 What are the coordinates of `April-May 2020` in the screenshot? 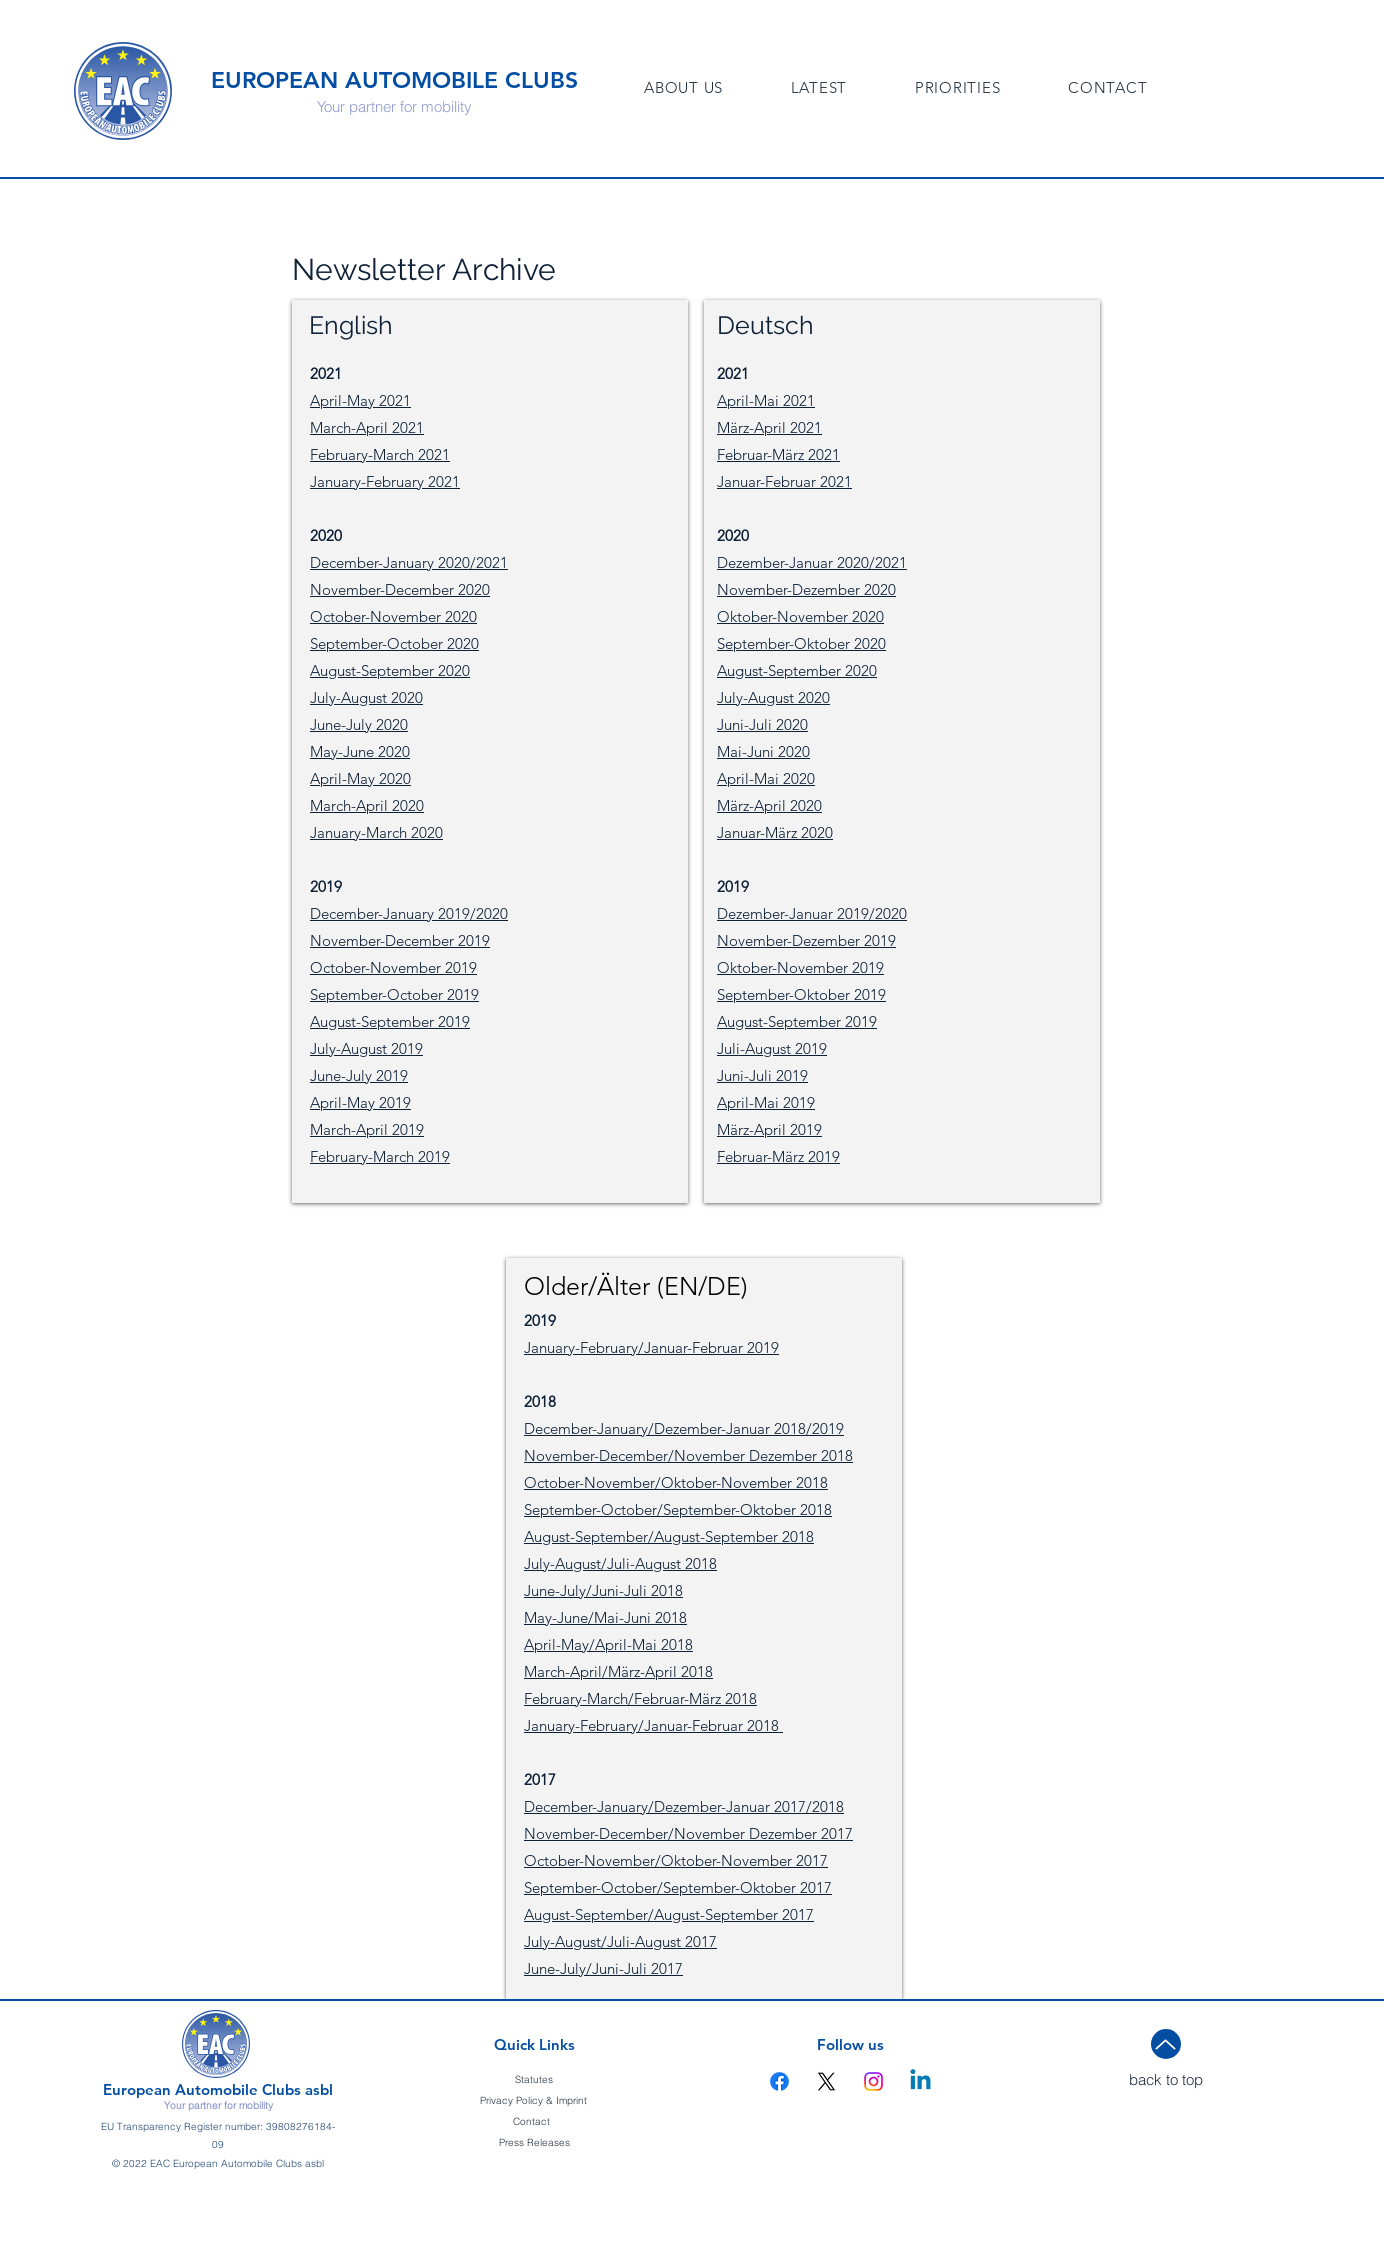 It's located at (360, 778).